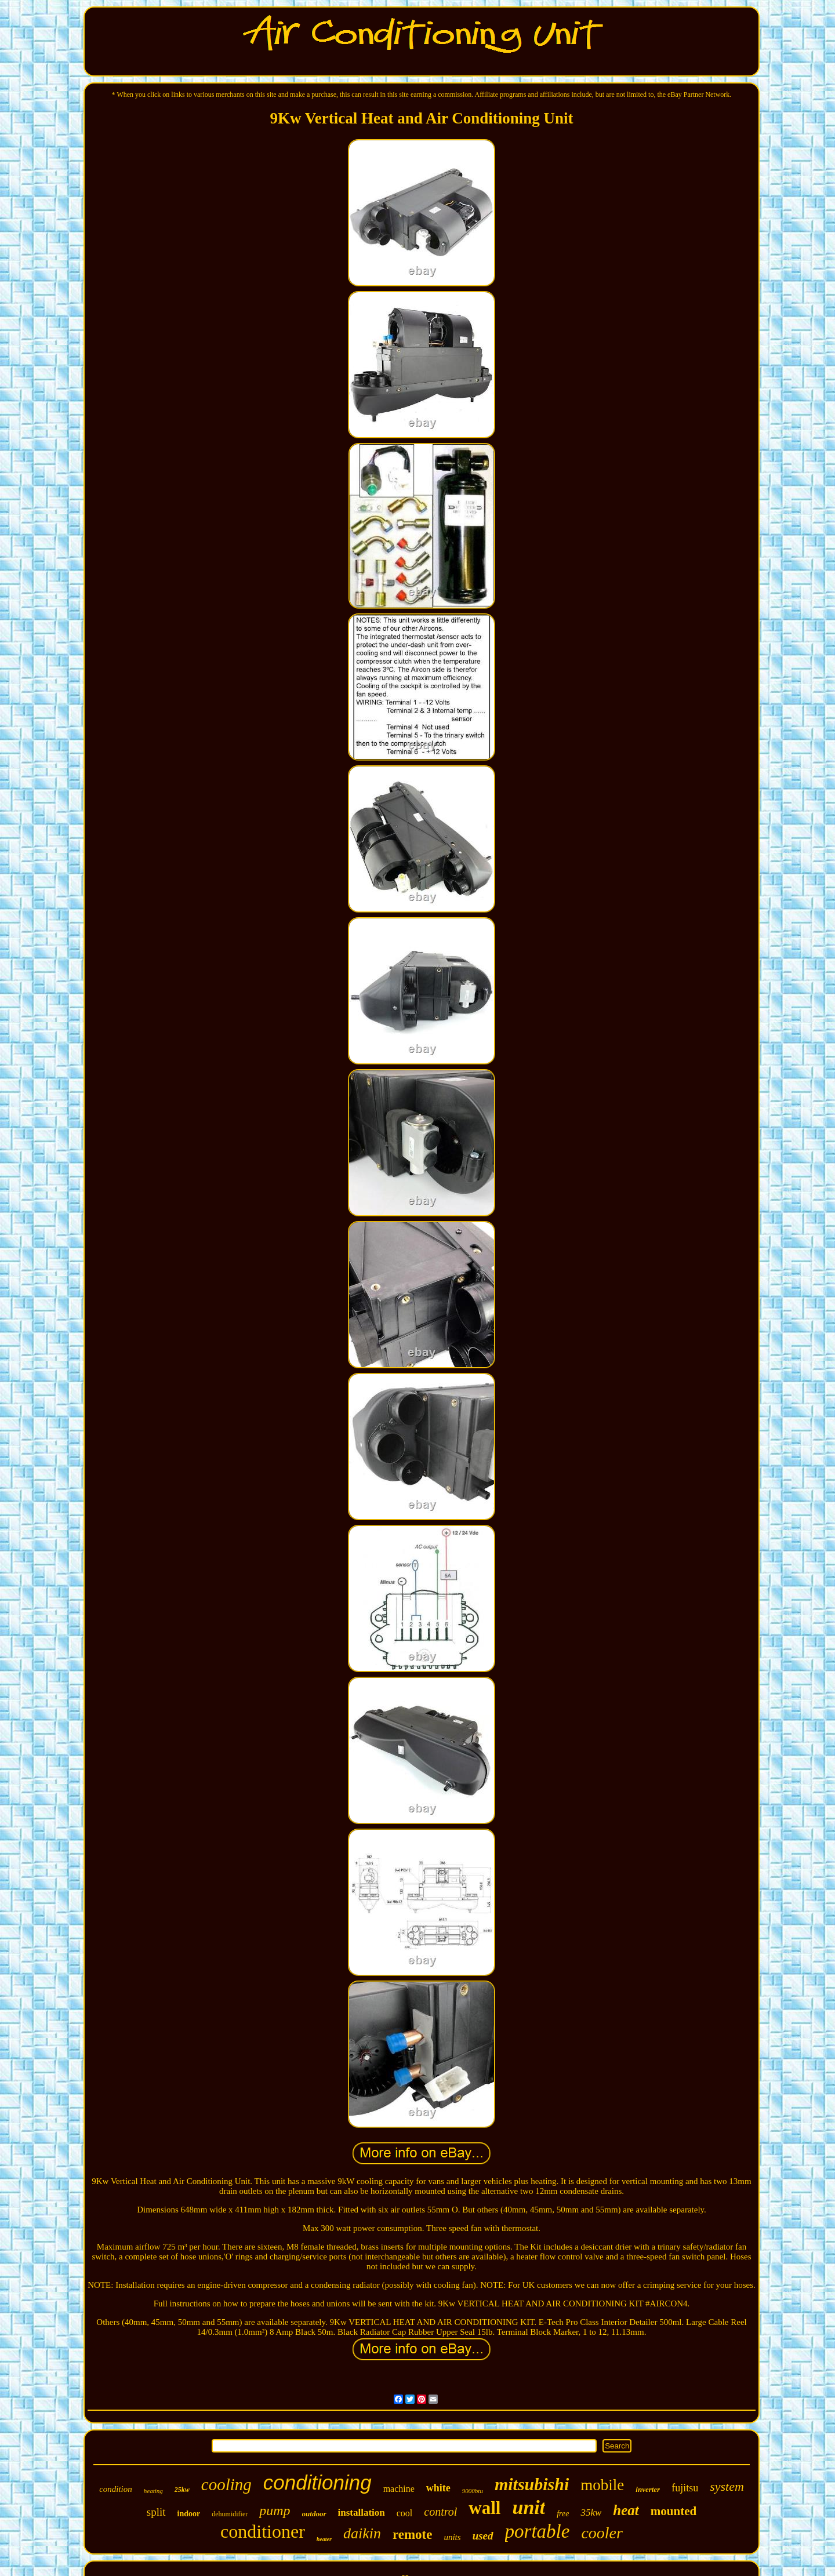 This screenshot has width=835, height=2576. Describe the element at coordinates (156, 2512) in the screenshot. I see `split` at that location.